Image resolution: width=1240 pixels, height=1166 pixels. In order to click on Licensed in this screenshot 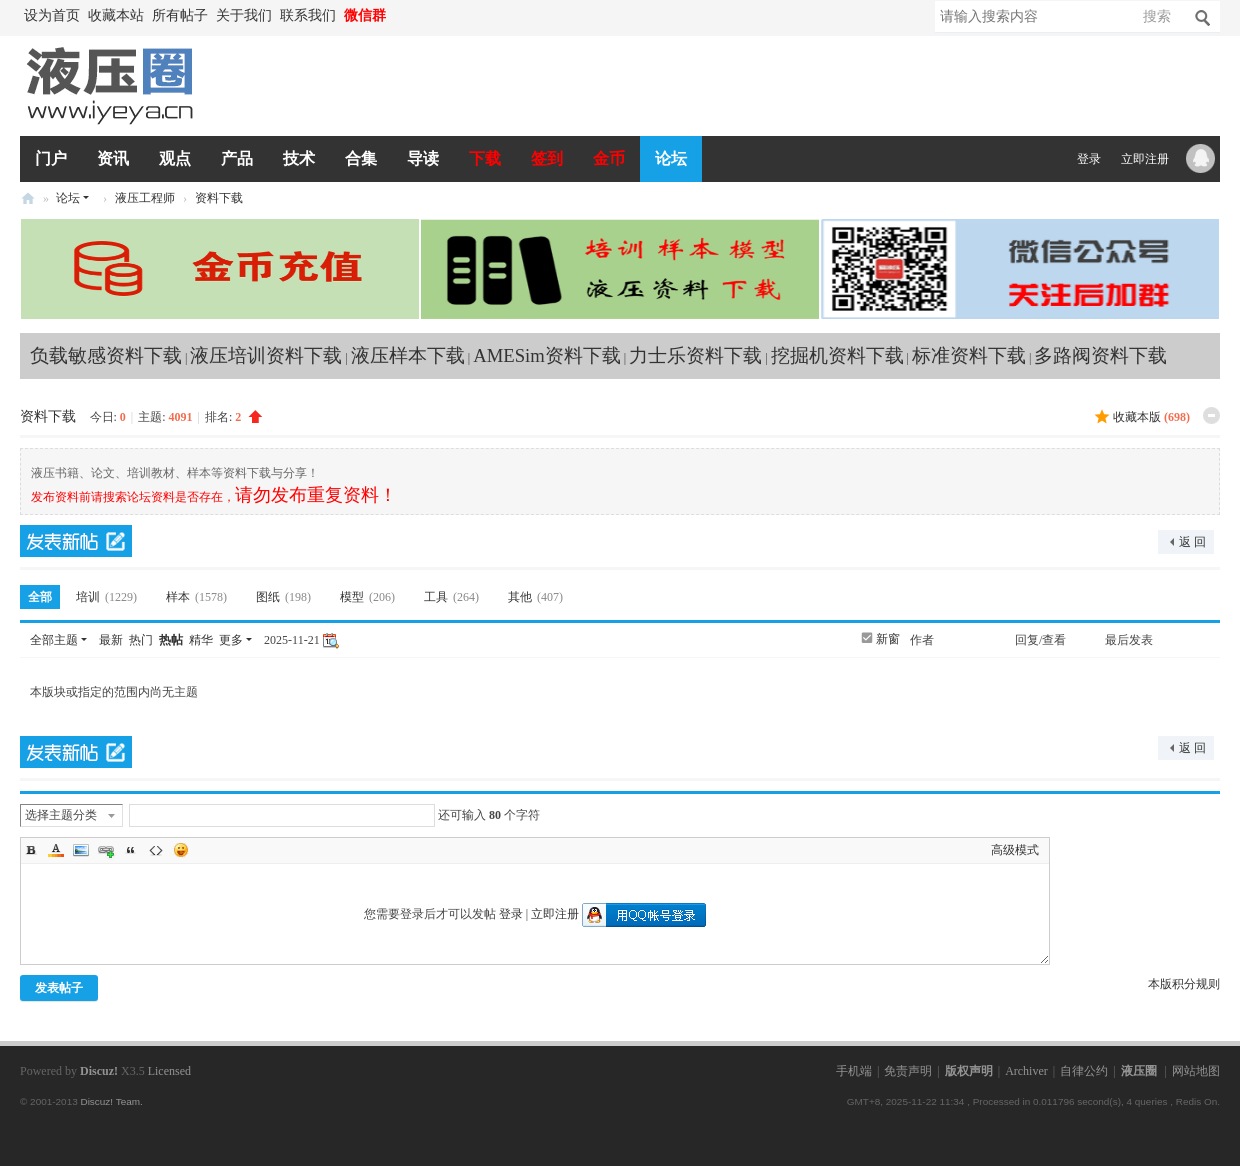, I will do `click(169, 1071)`.